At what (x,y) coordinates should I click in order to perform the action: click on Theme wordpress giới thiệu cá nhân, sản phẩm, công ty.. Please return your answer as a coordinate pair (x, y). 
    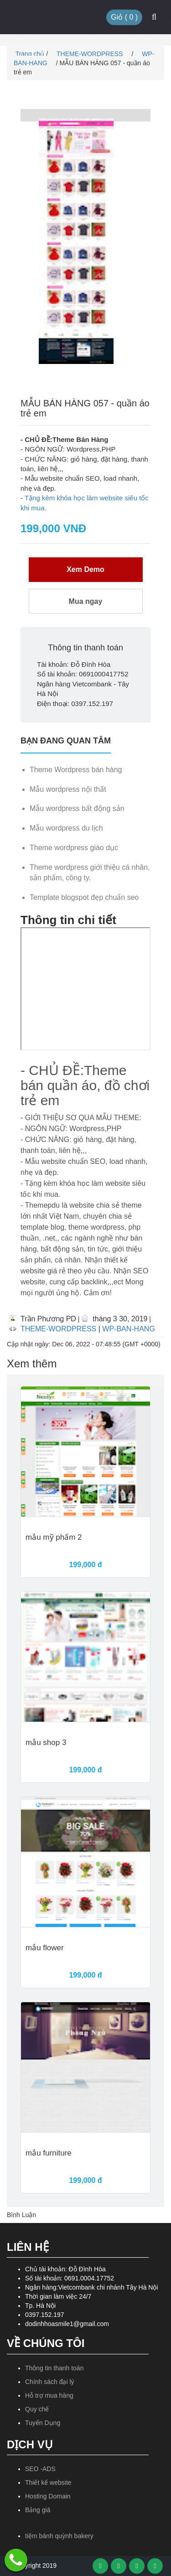
    Looking at the image, I should click on (90, 872).